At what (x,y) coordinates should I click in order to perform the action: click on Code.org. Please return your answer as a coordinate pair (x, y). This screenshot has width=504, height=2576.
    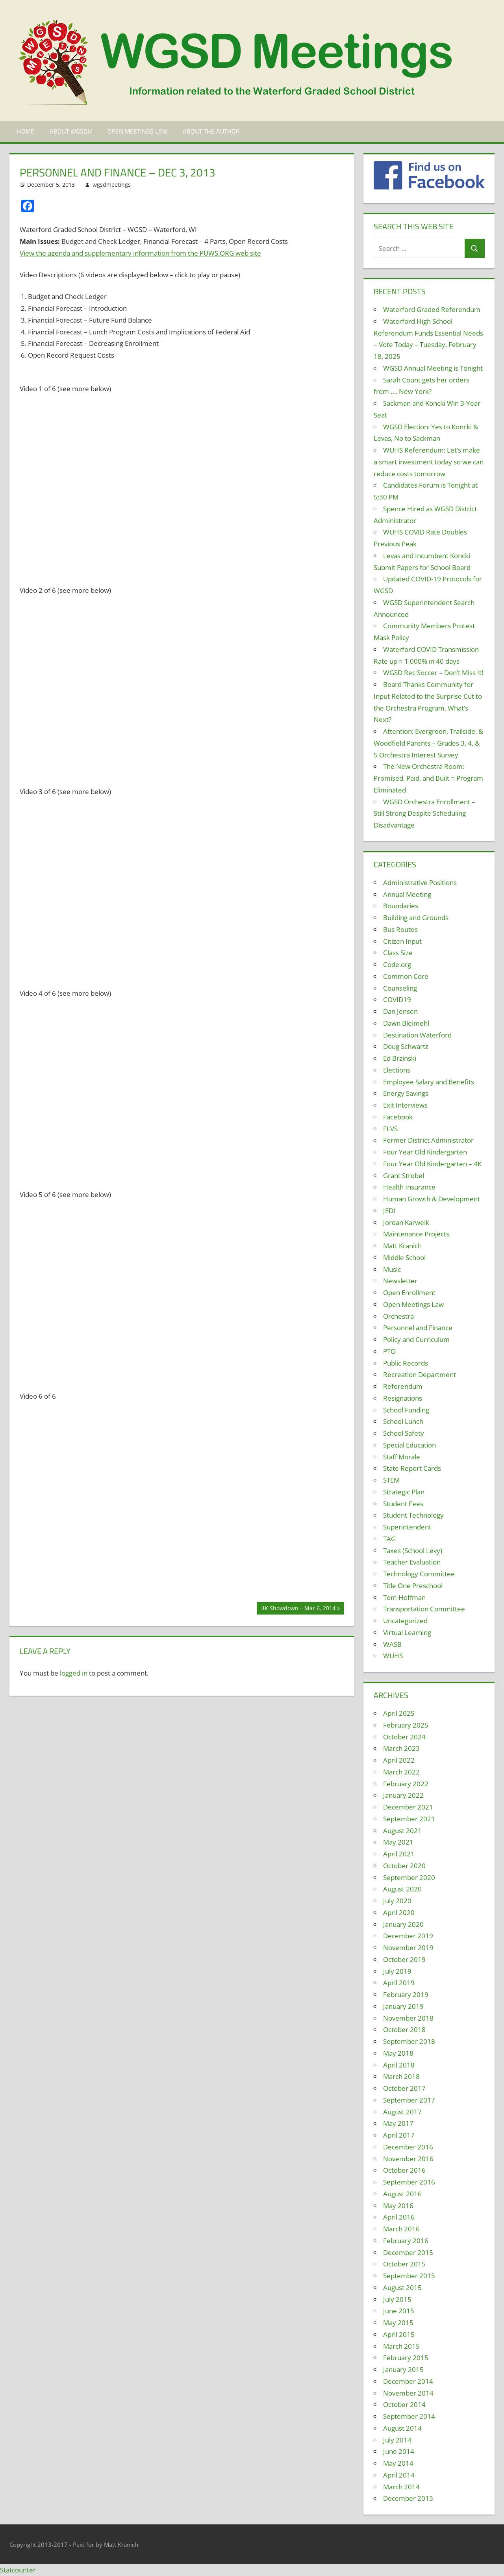
    Looking at the image, I should click on (397, 964).